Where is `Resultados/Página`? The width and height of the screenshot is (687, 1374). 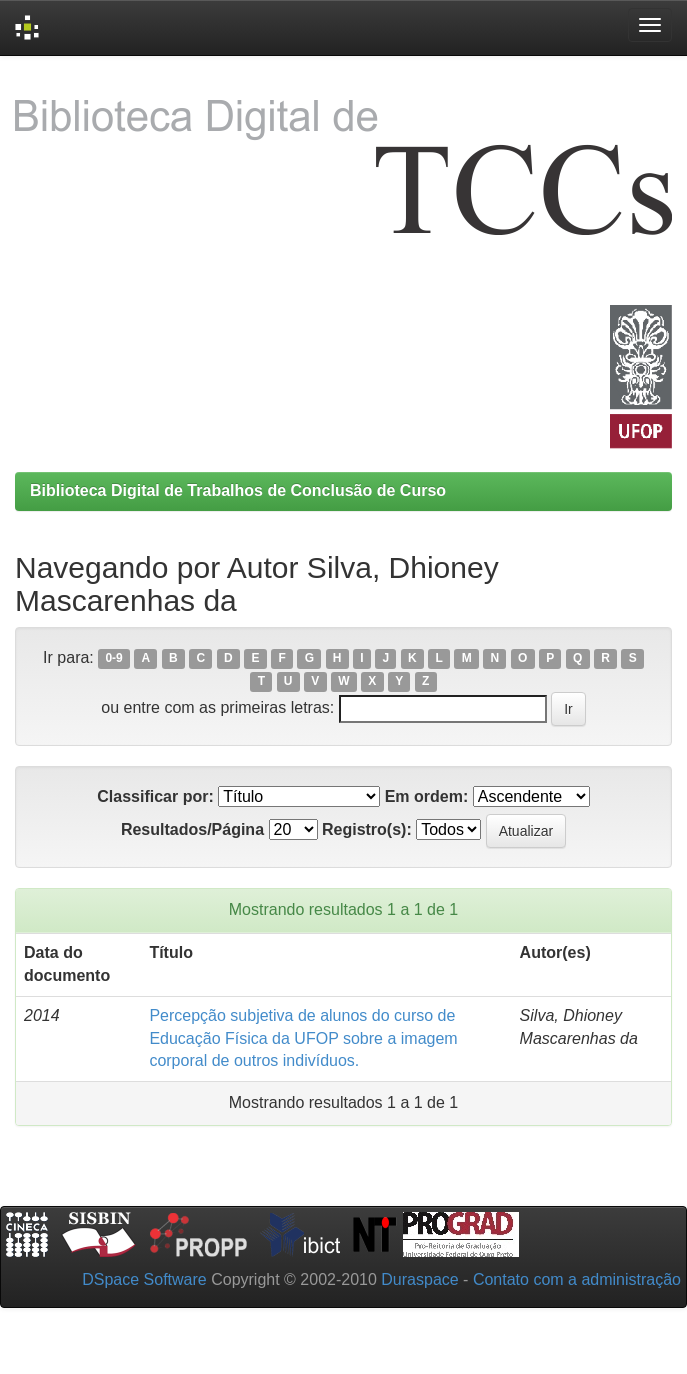
Resultados/Página is located at coordinates (192, 829).